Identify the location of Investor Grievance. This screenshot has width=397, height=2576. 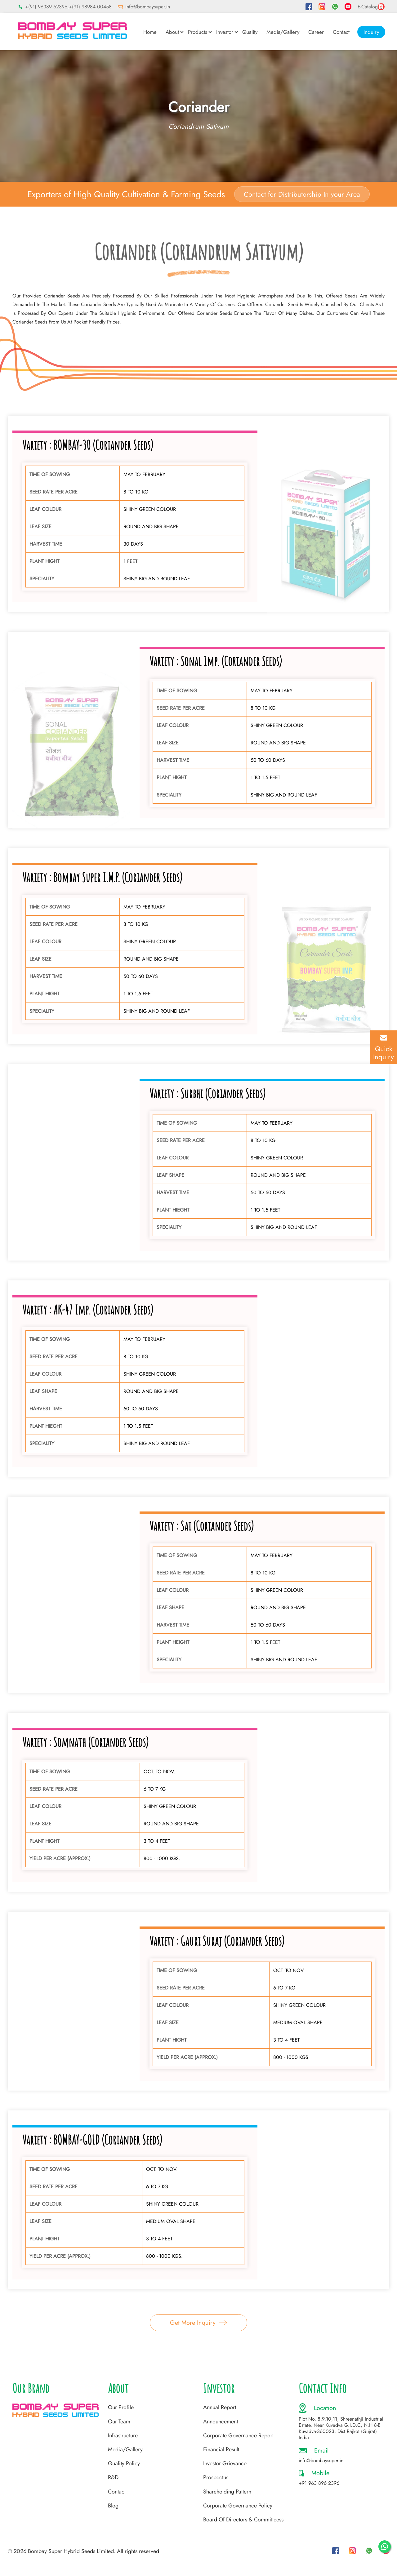
(225, 2463).